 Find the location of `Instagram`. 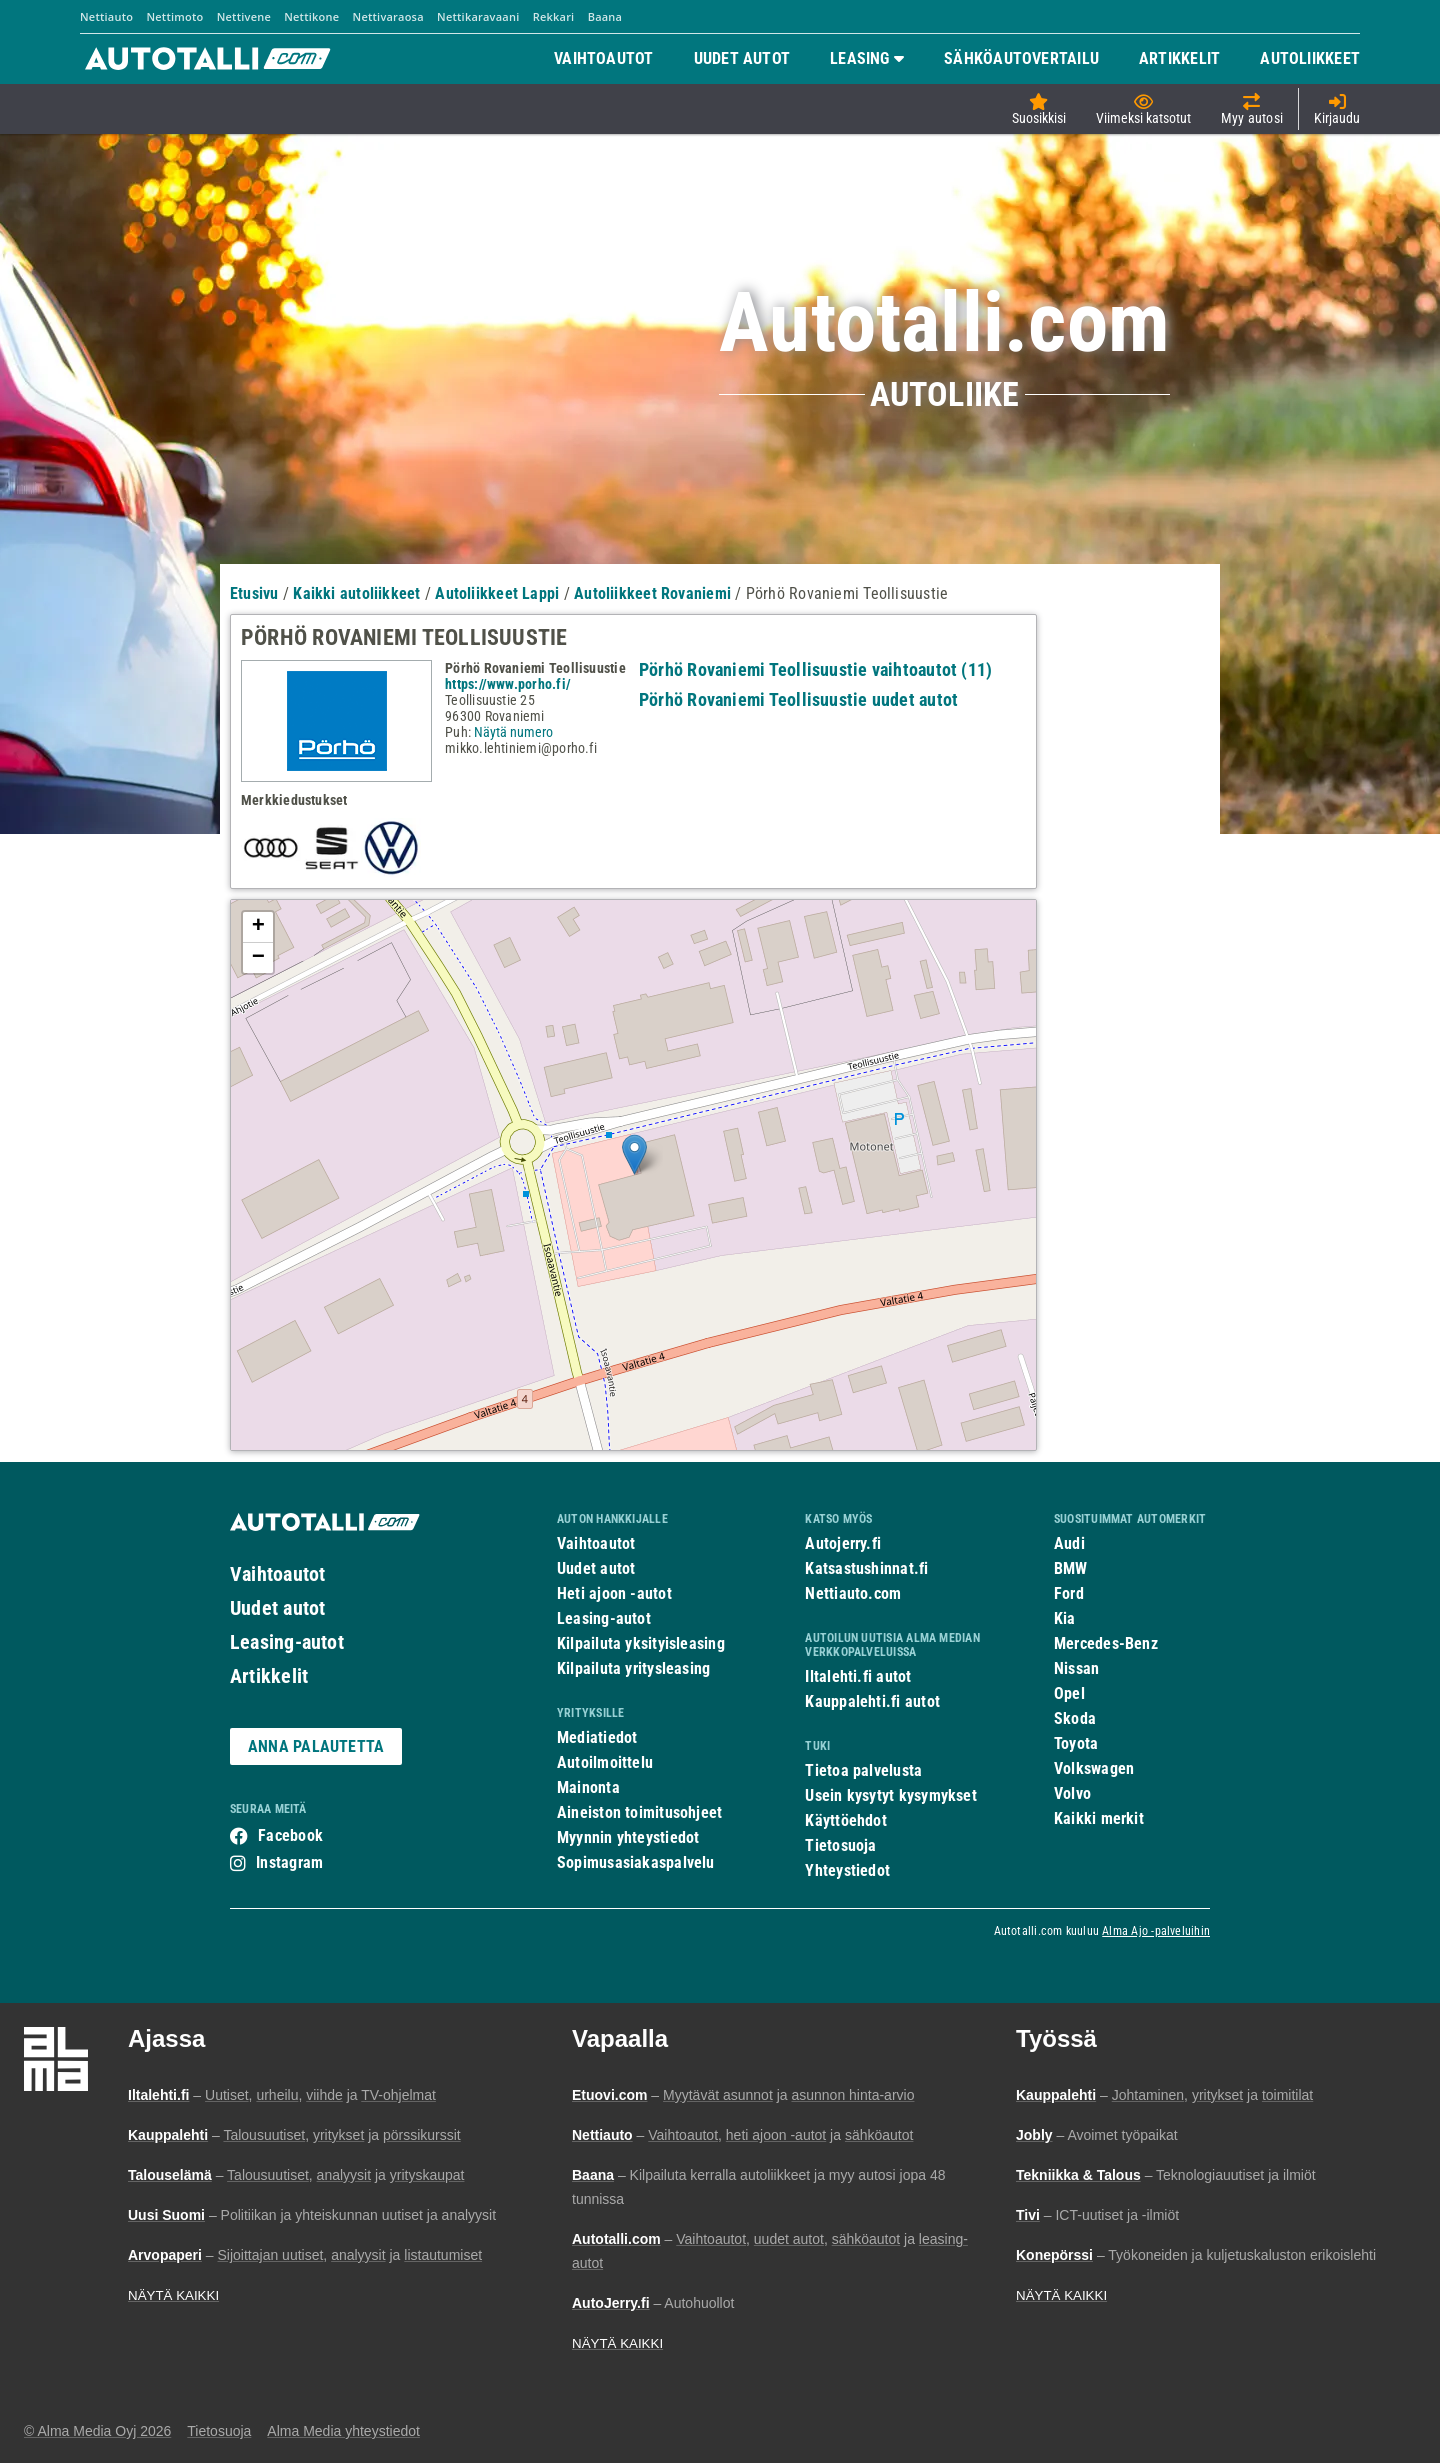

Instagram is located at coordinates (289, 1862).